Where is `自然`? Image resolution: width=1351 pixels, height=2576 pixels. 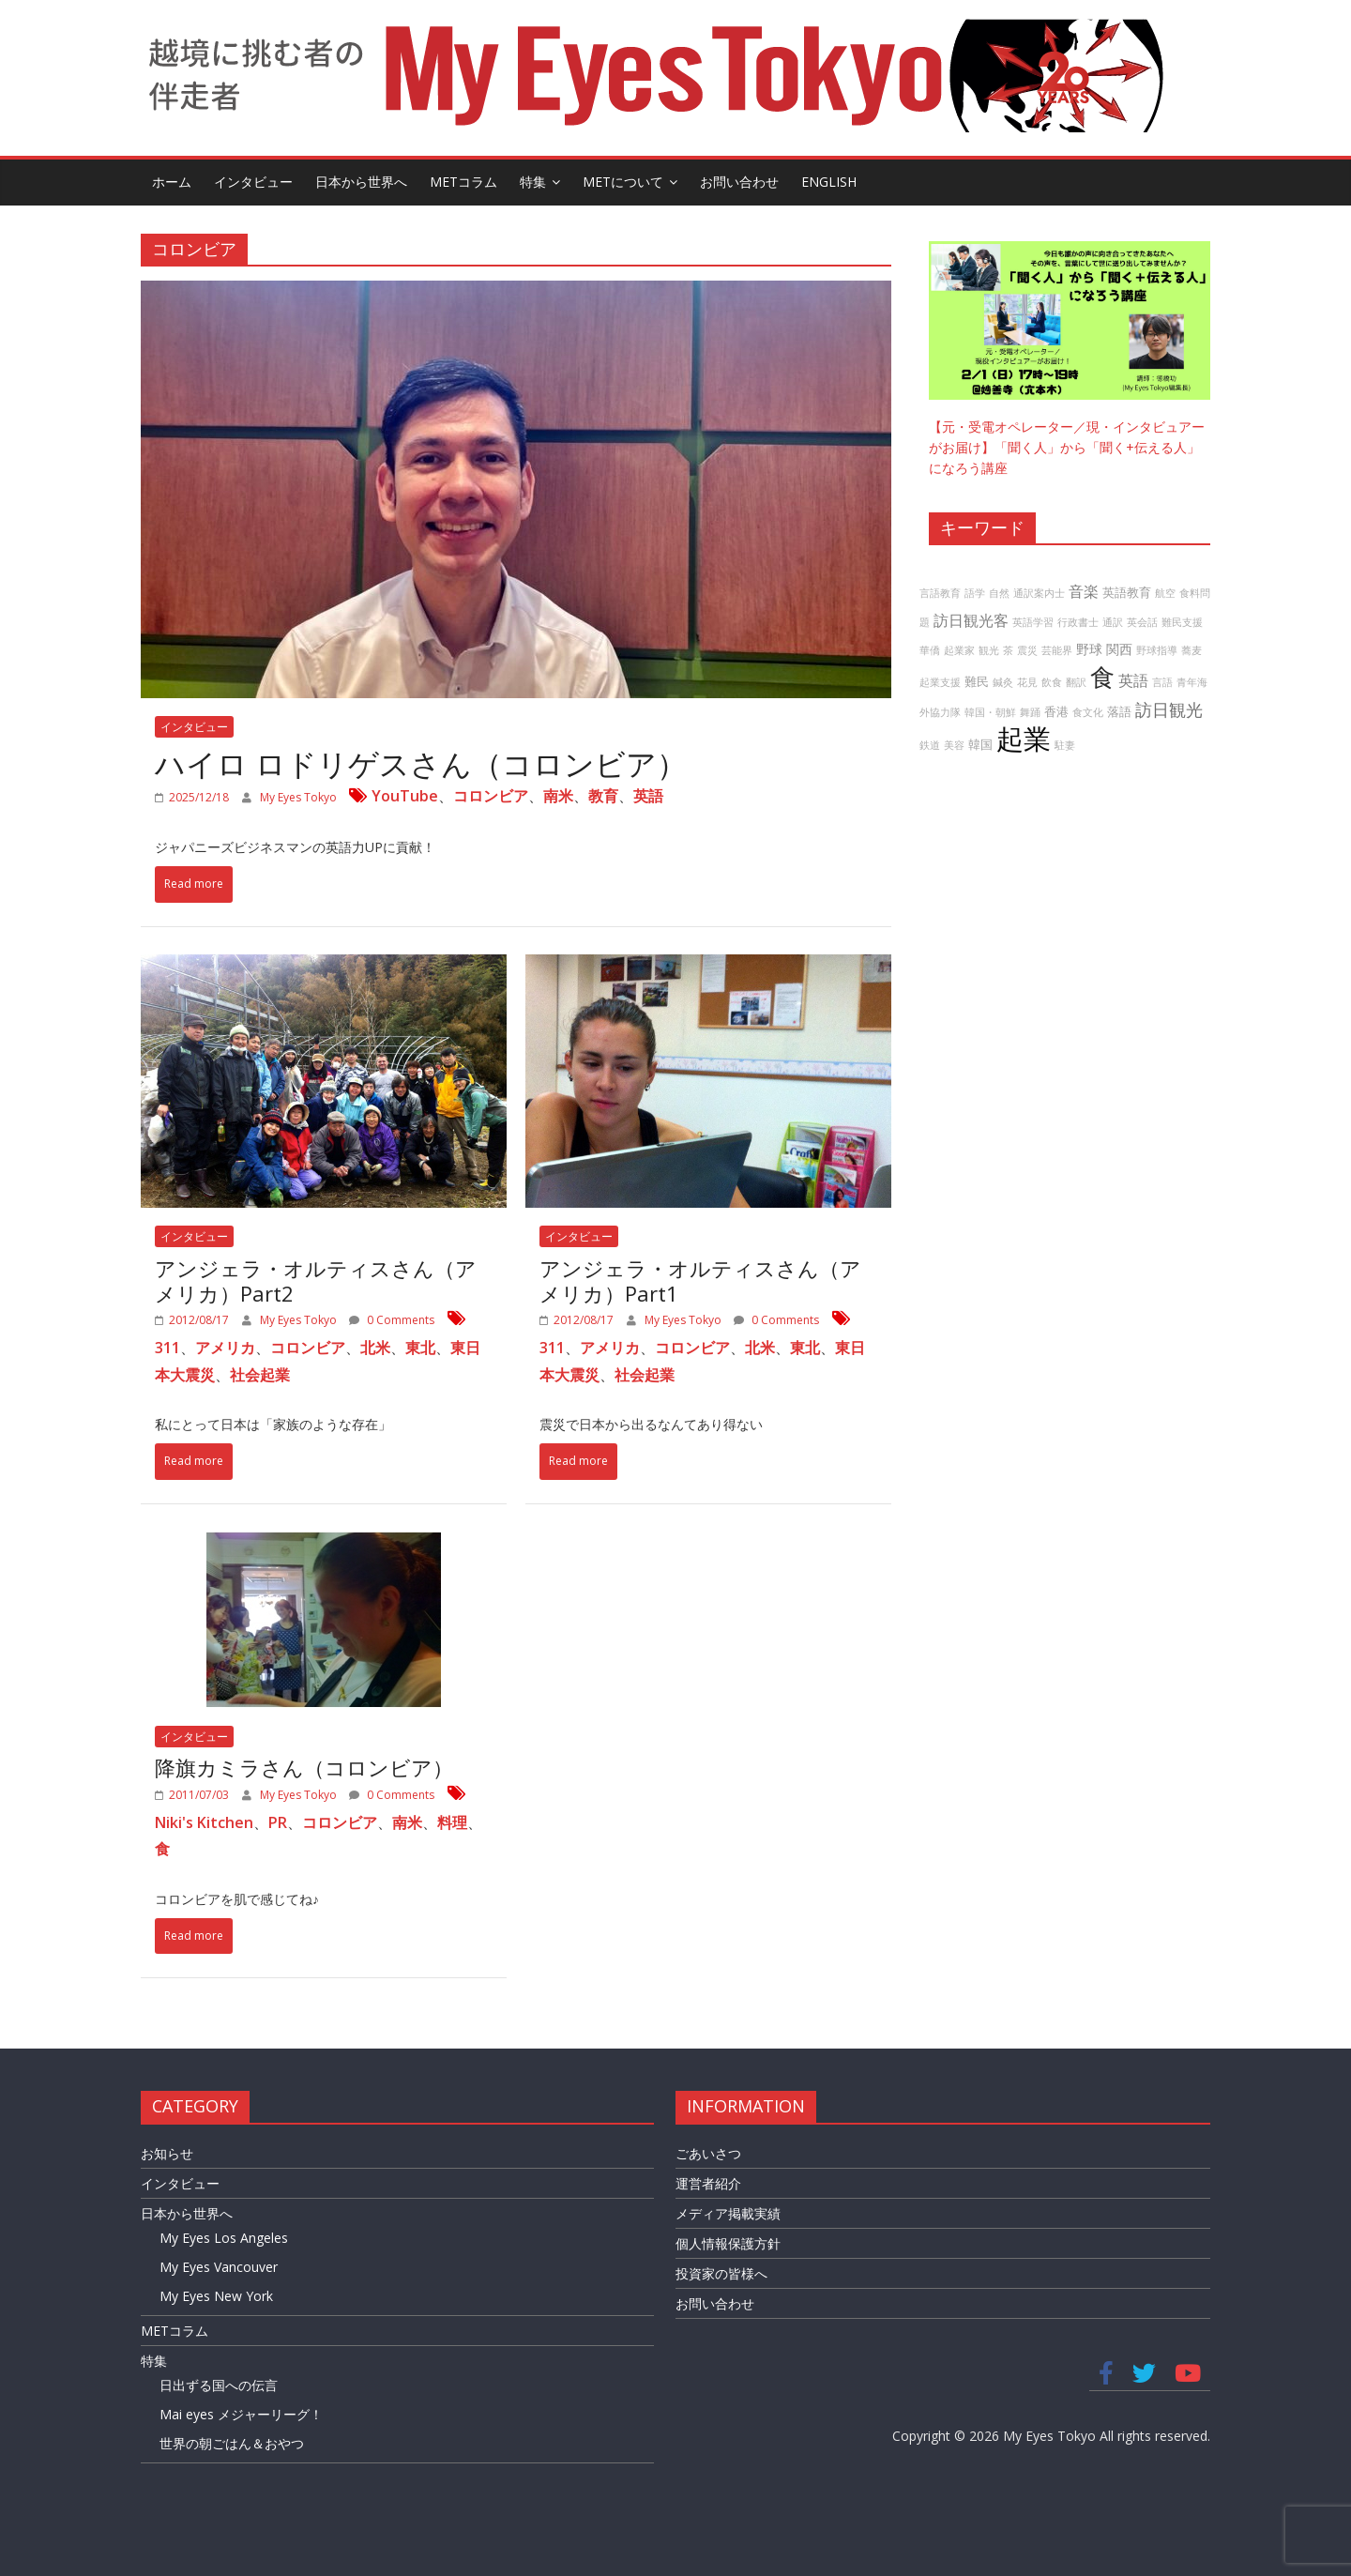 自然 is located at coordinates (999, 593).